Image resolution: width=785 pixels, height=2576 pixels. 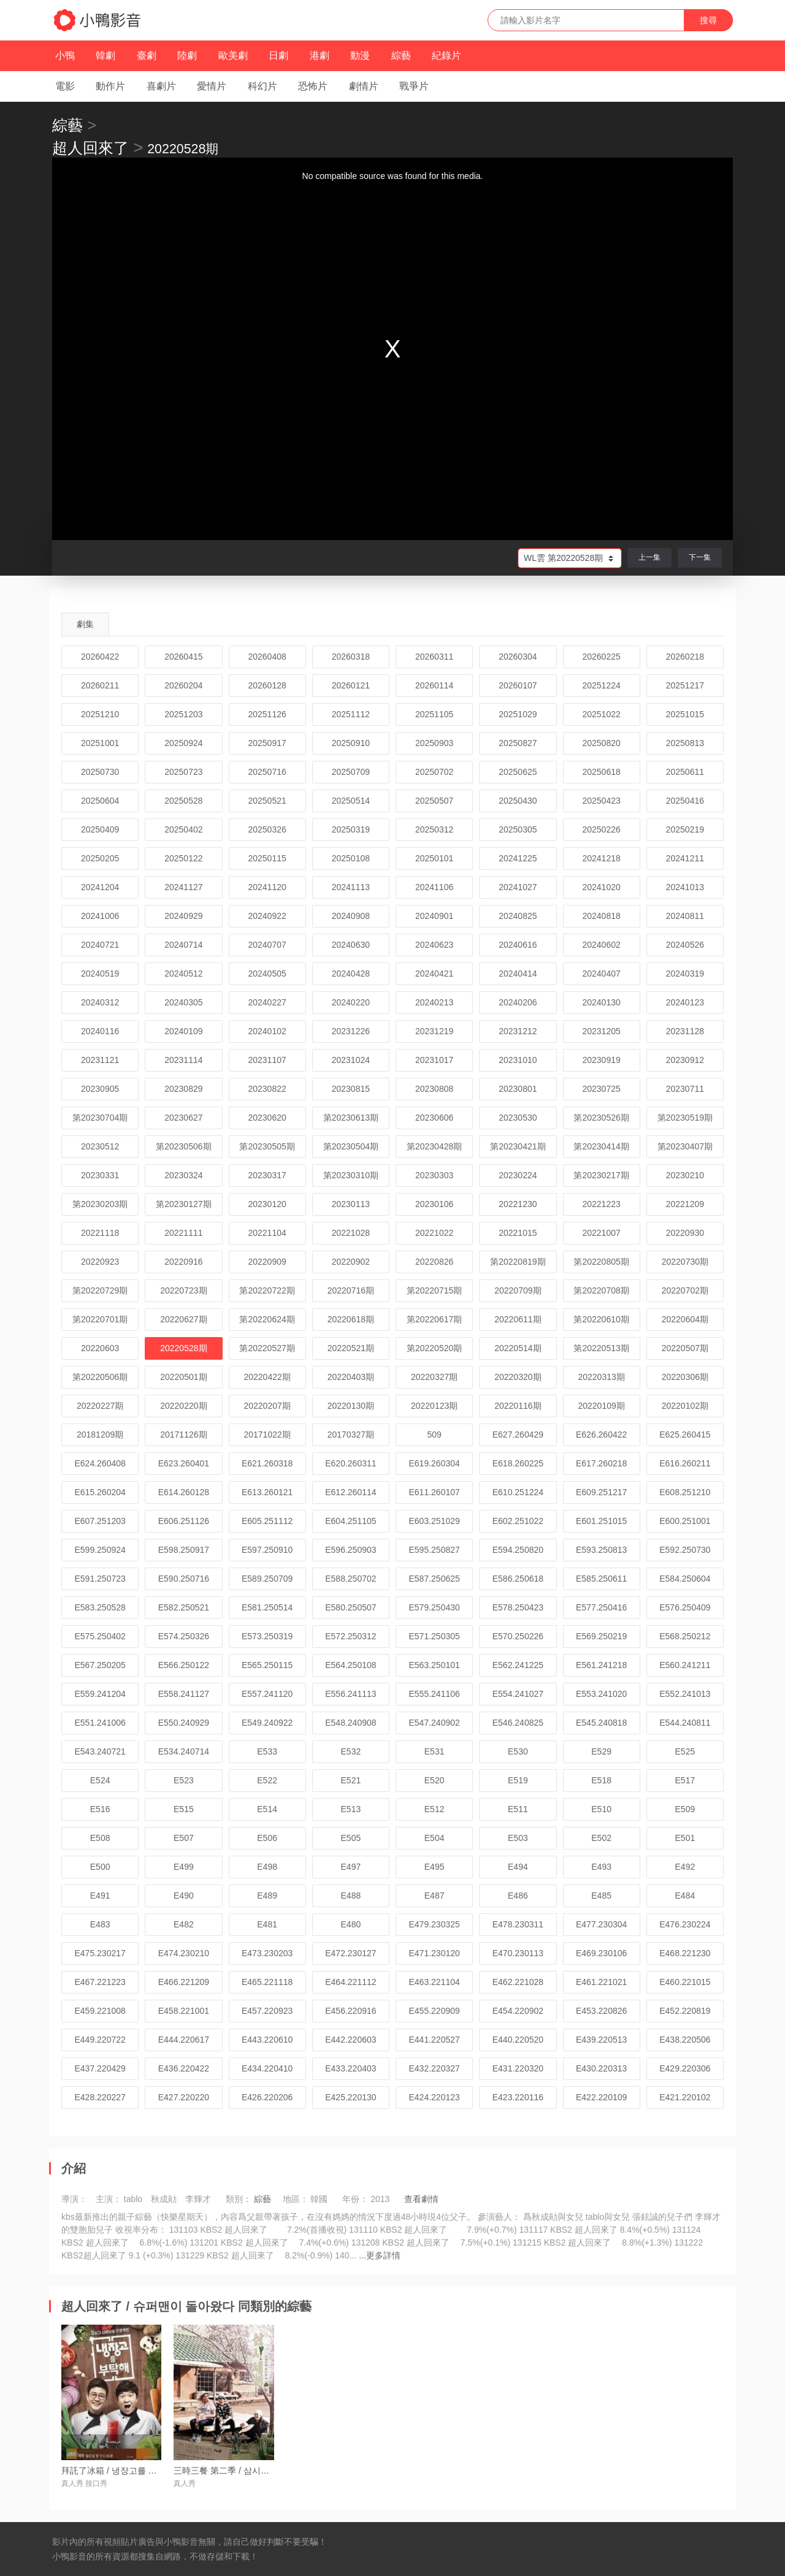 I want to click on E614.260128, so click(x=183, y=1492).